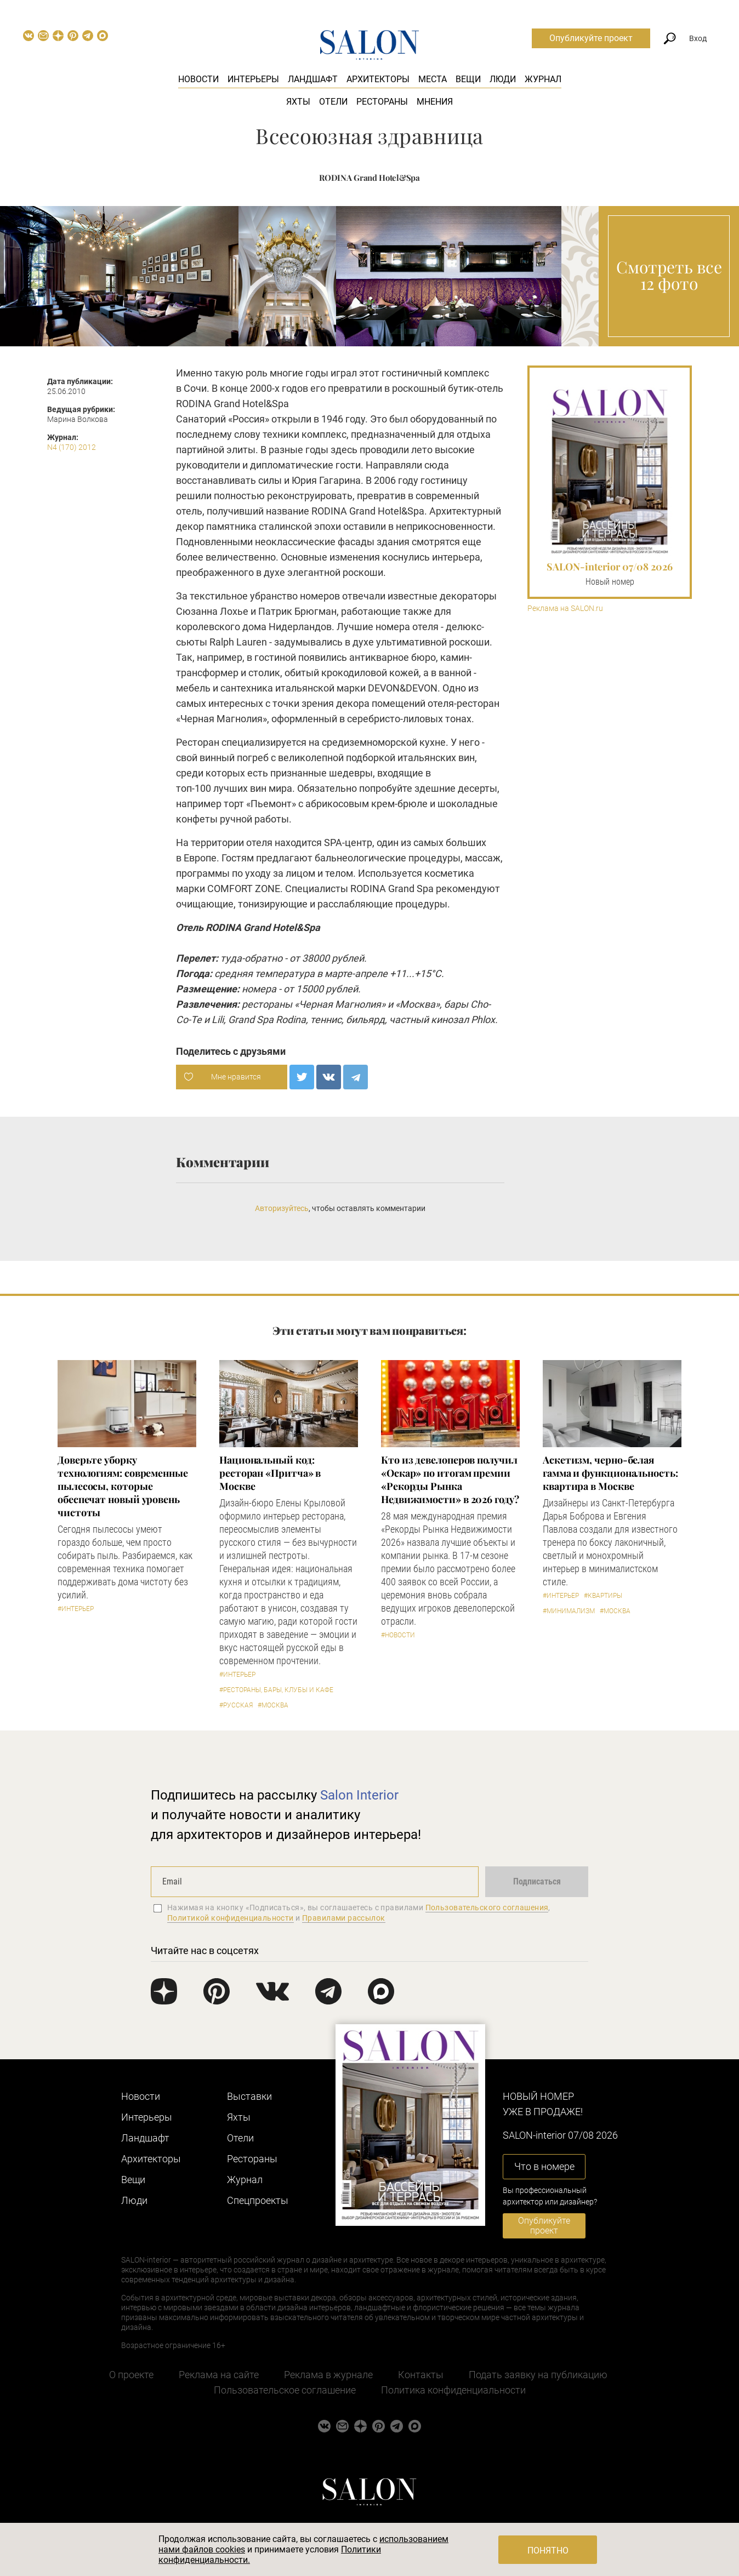  Describe the element at coordinates (313, 79) in the screenshot. I see `Ландшафт` at that location.